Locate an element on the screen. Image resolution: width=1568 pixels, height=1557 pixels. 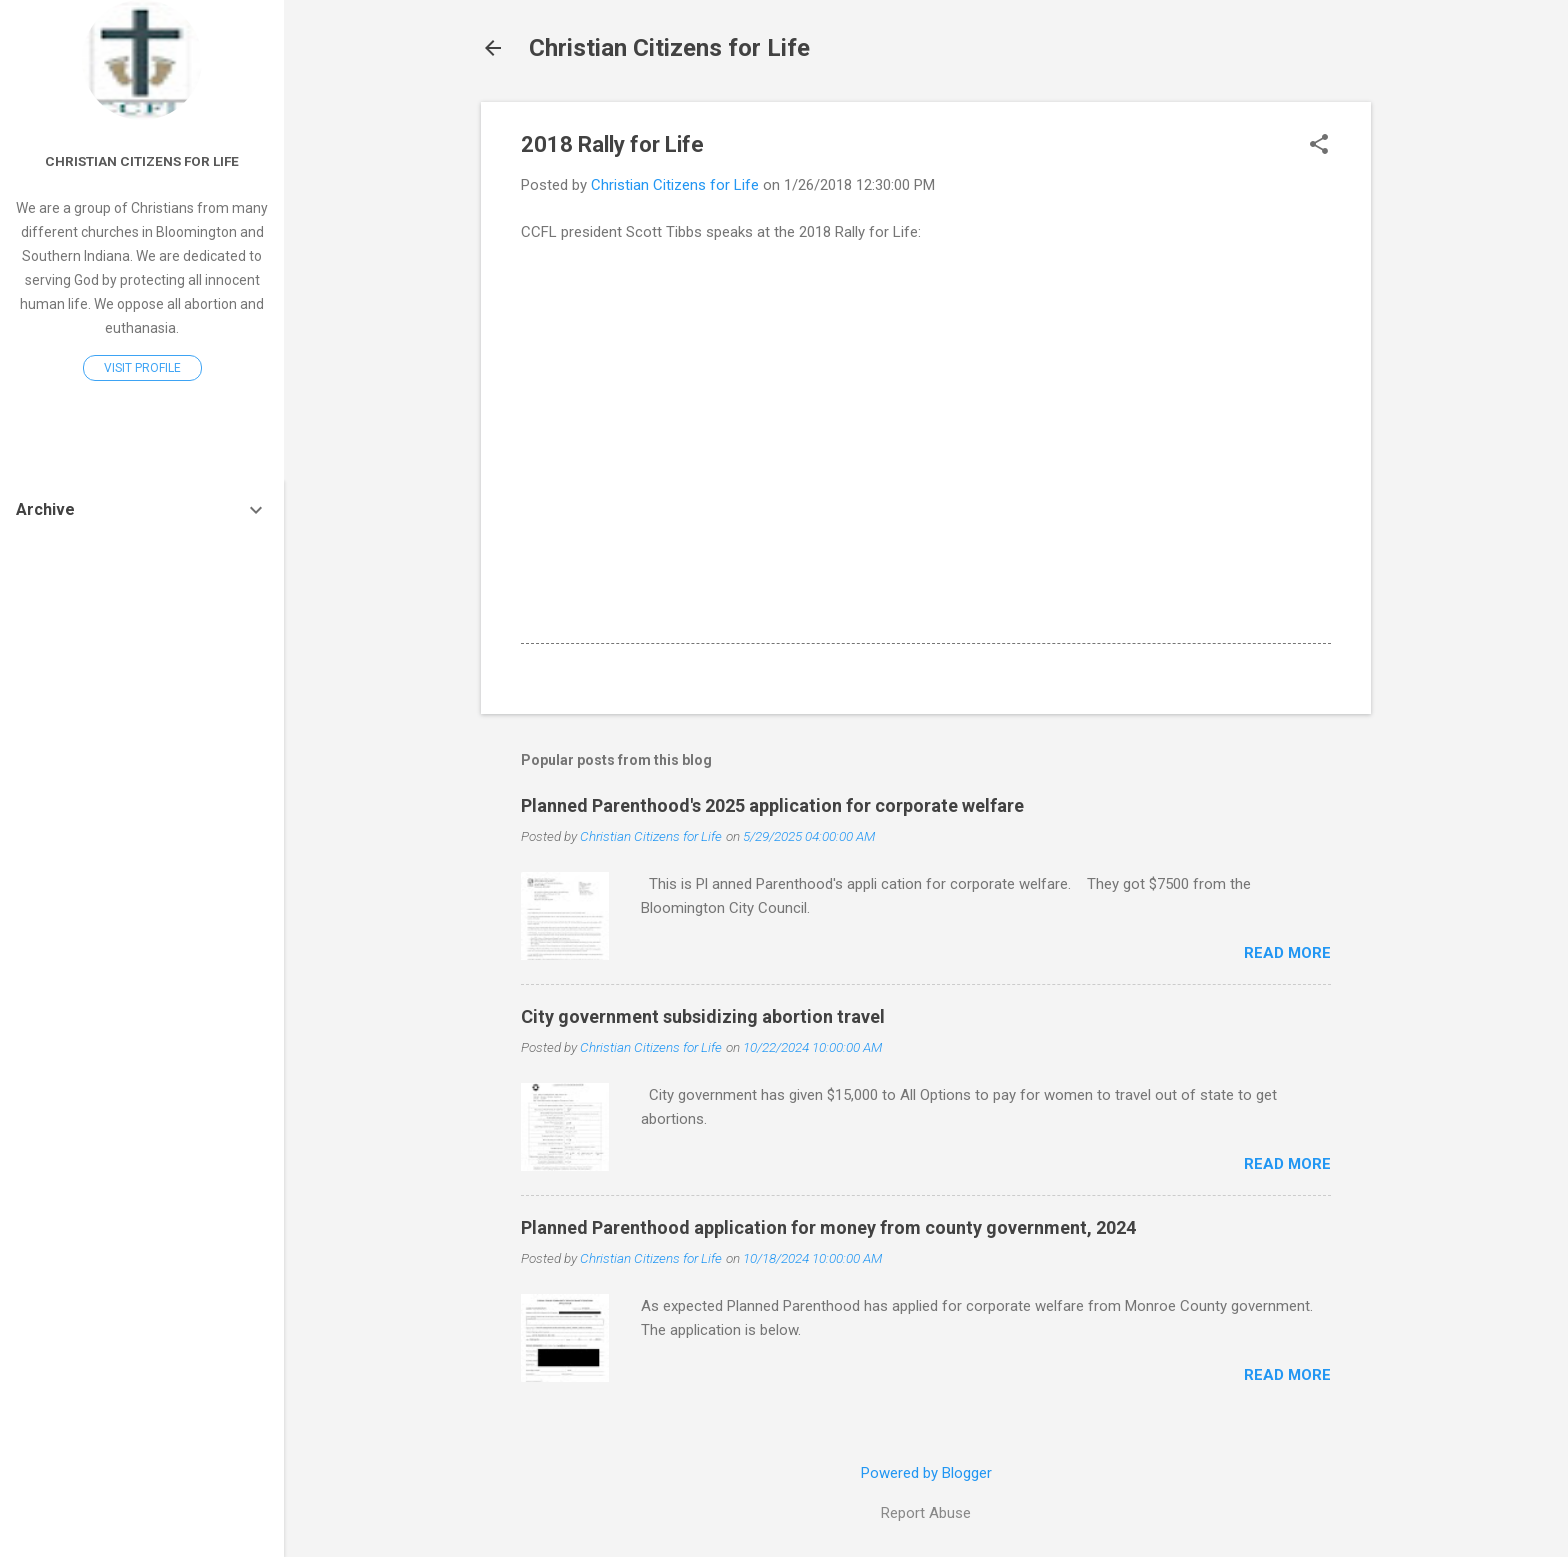
[button] is located at coordinates (1319, 146).